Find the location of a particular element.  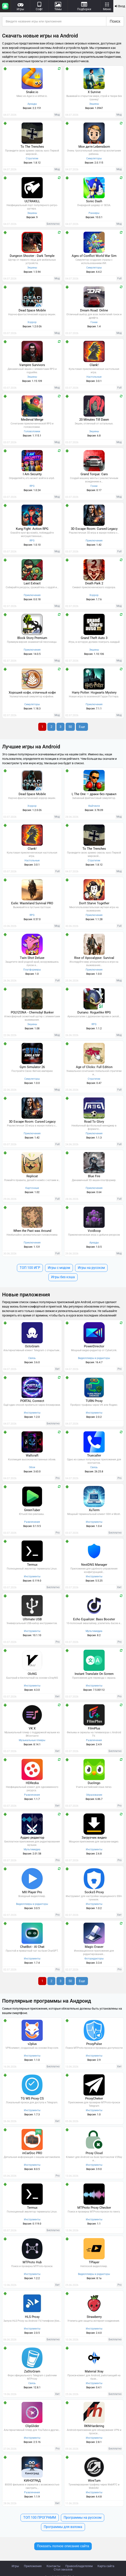

NextDNS Manager is located at coordinates (94, 1565).